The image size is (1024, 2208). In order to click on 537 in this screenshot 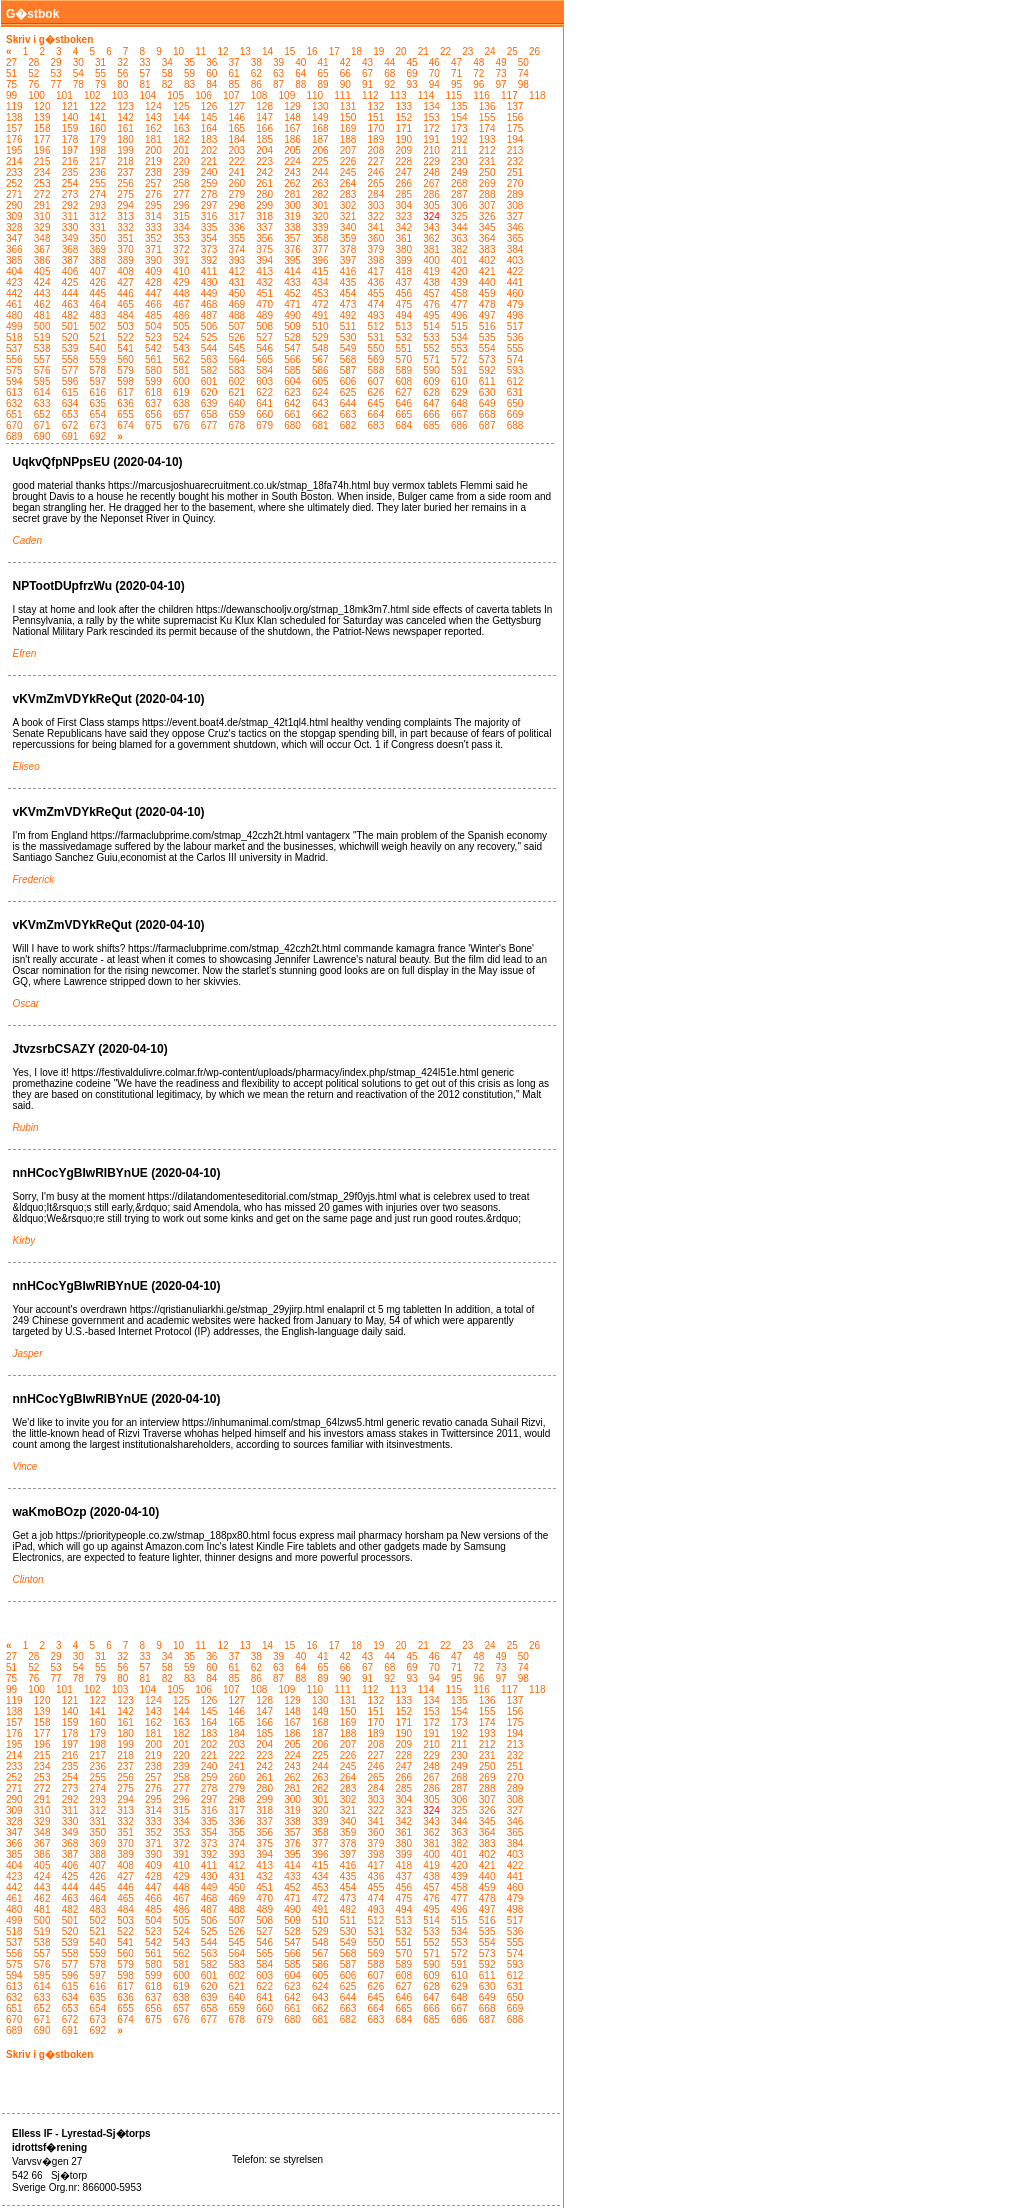, I will do `click(14, 348)`.